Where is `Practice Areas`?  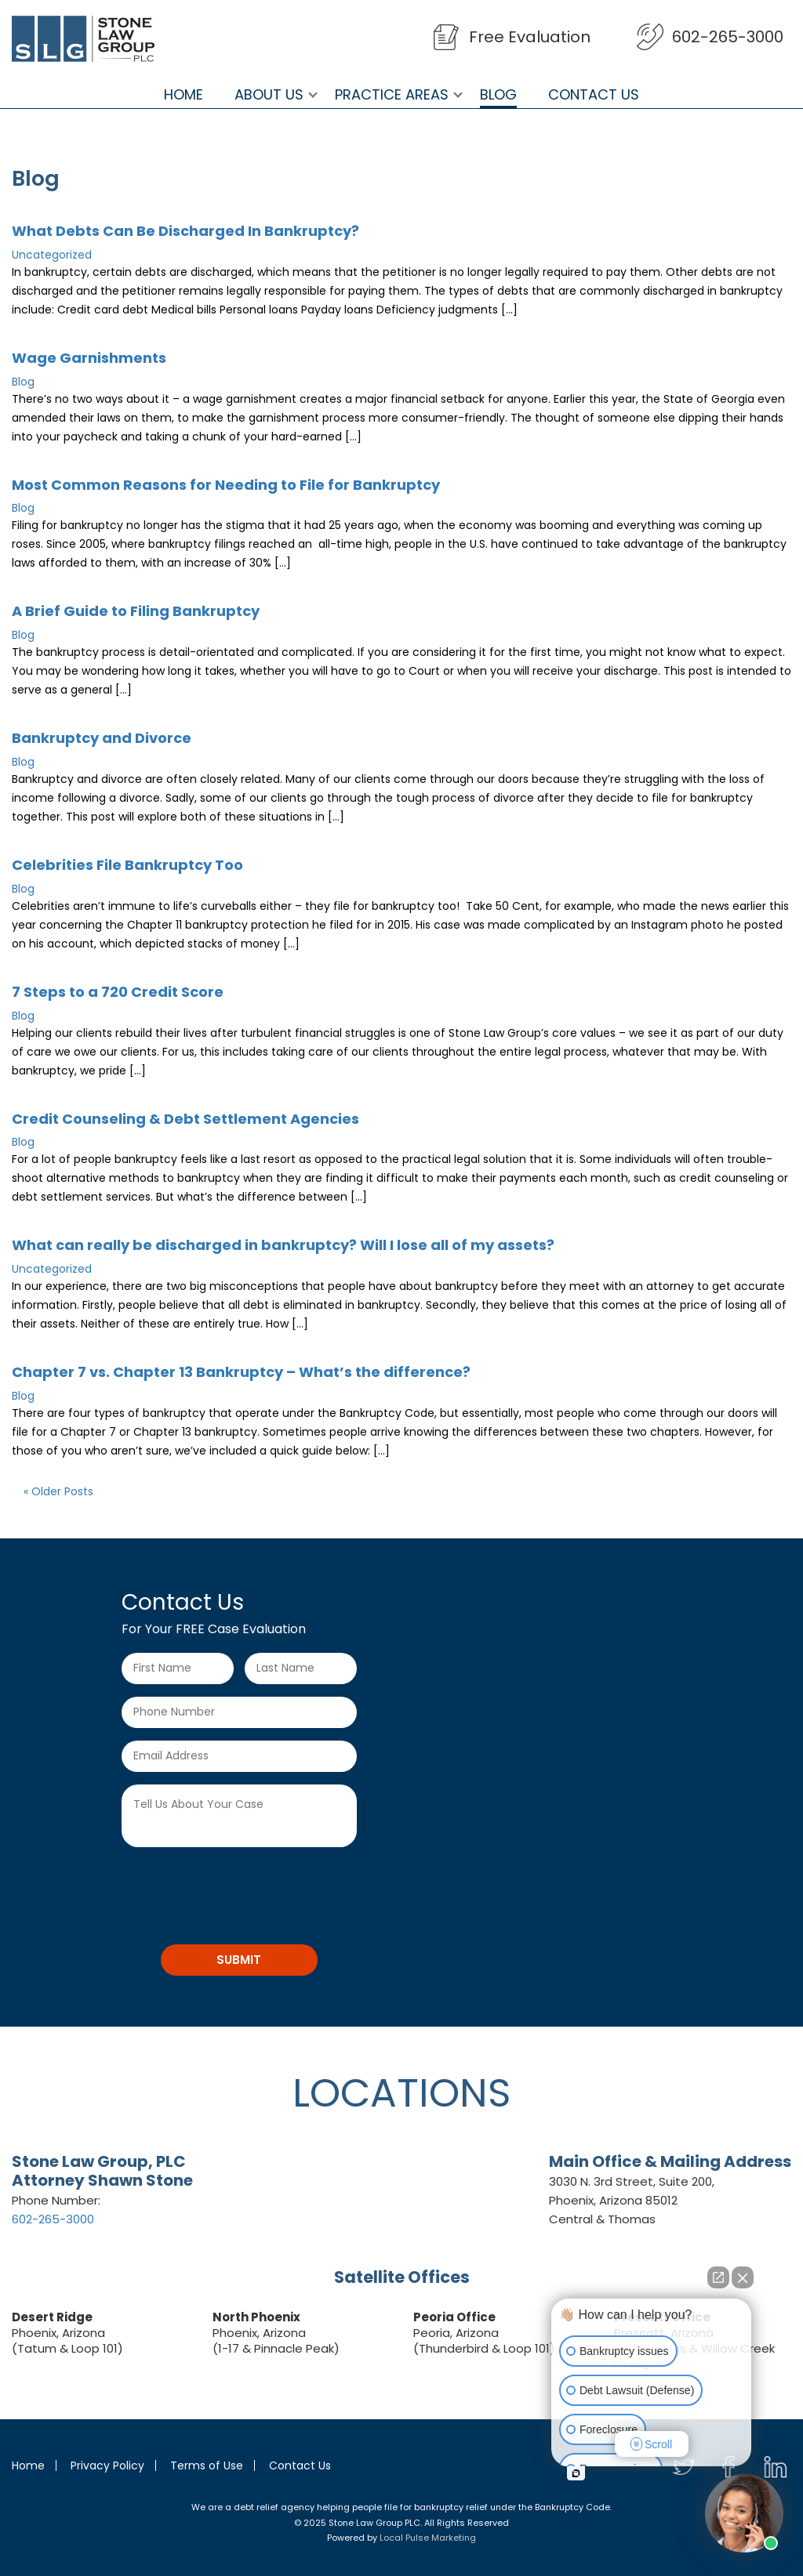
Practice Areas is located at coordinates (392, 94).